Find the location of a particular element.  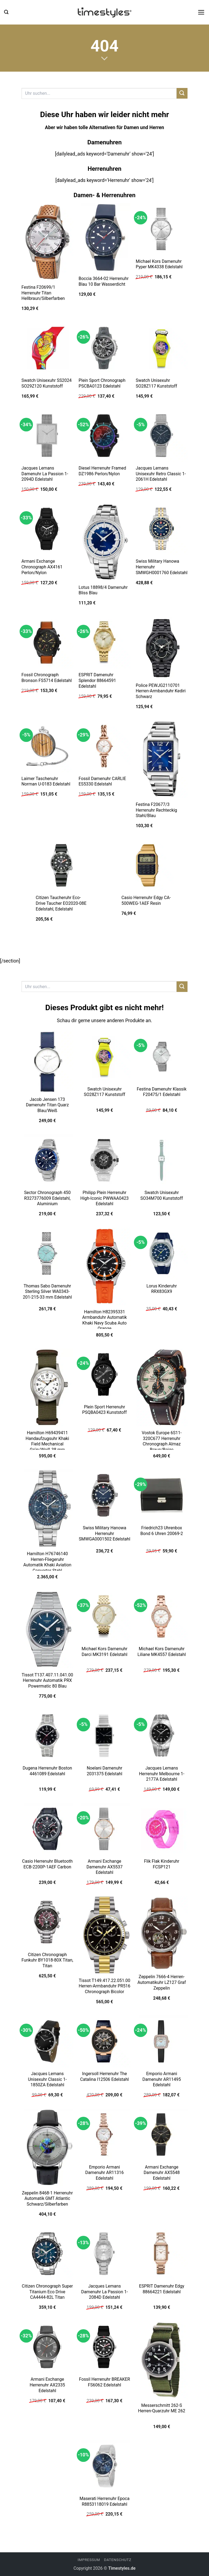

[Sector Chronograph 450 R3273776009 Edelstahl, Aluminium] is located at coordinates (47, 1160).